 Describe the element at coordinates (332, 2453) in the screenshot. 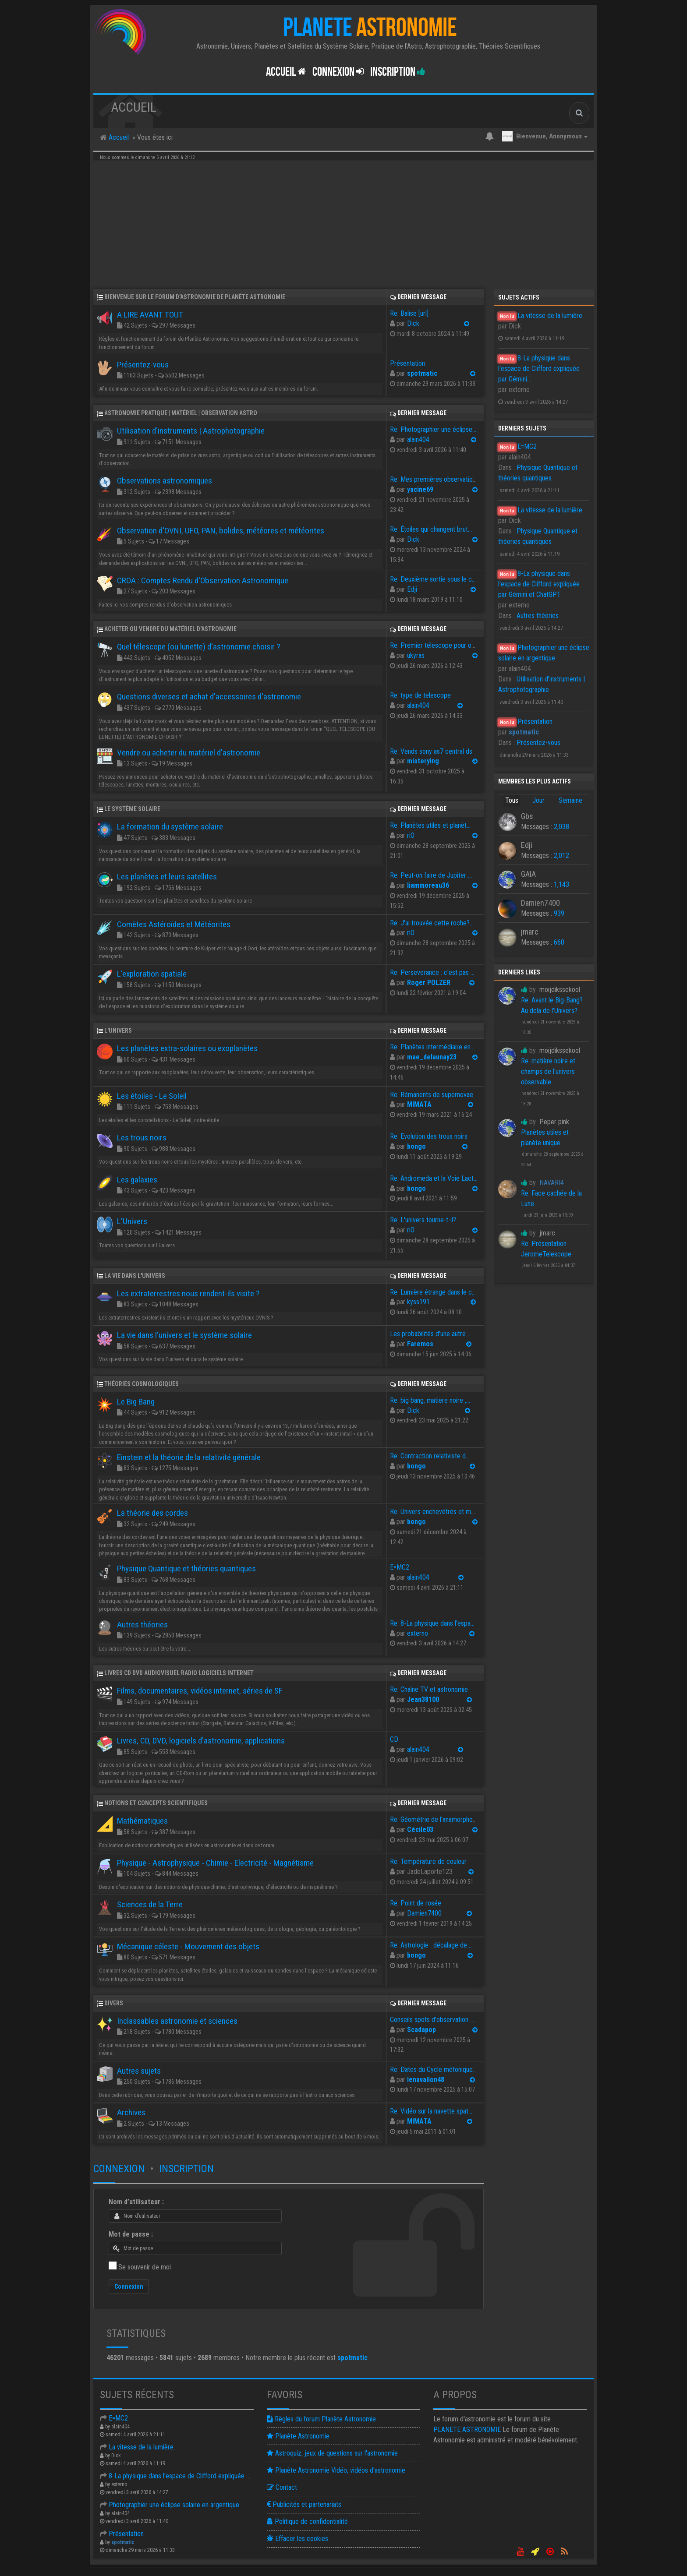

I see `Astroquiz, jeux de questions sur l'astronomie` at that location.